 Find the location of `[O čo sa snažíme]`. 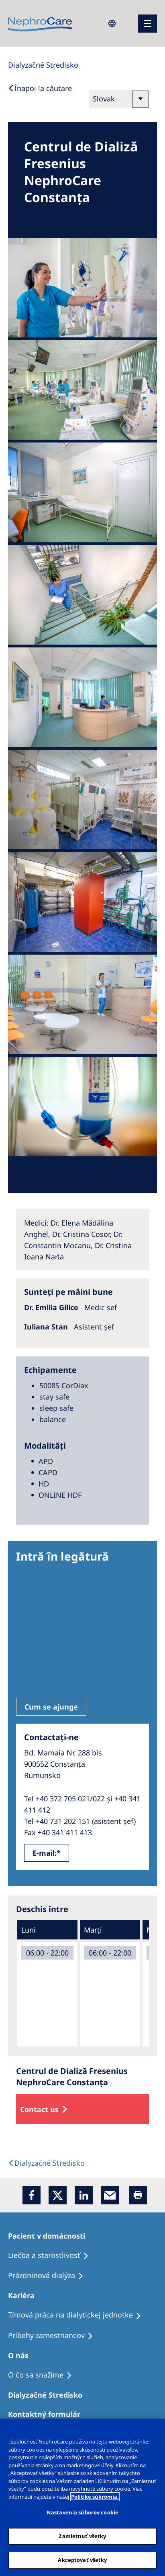

[O čo sa snažíme] is located at coordinates (43, 2375).